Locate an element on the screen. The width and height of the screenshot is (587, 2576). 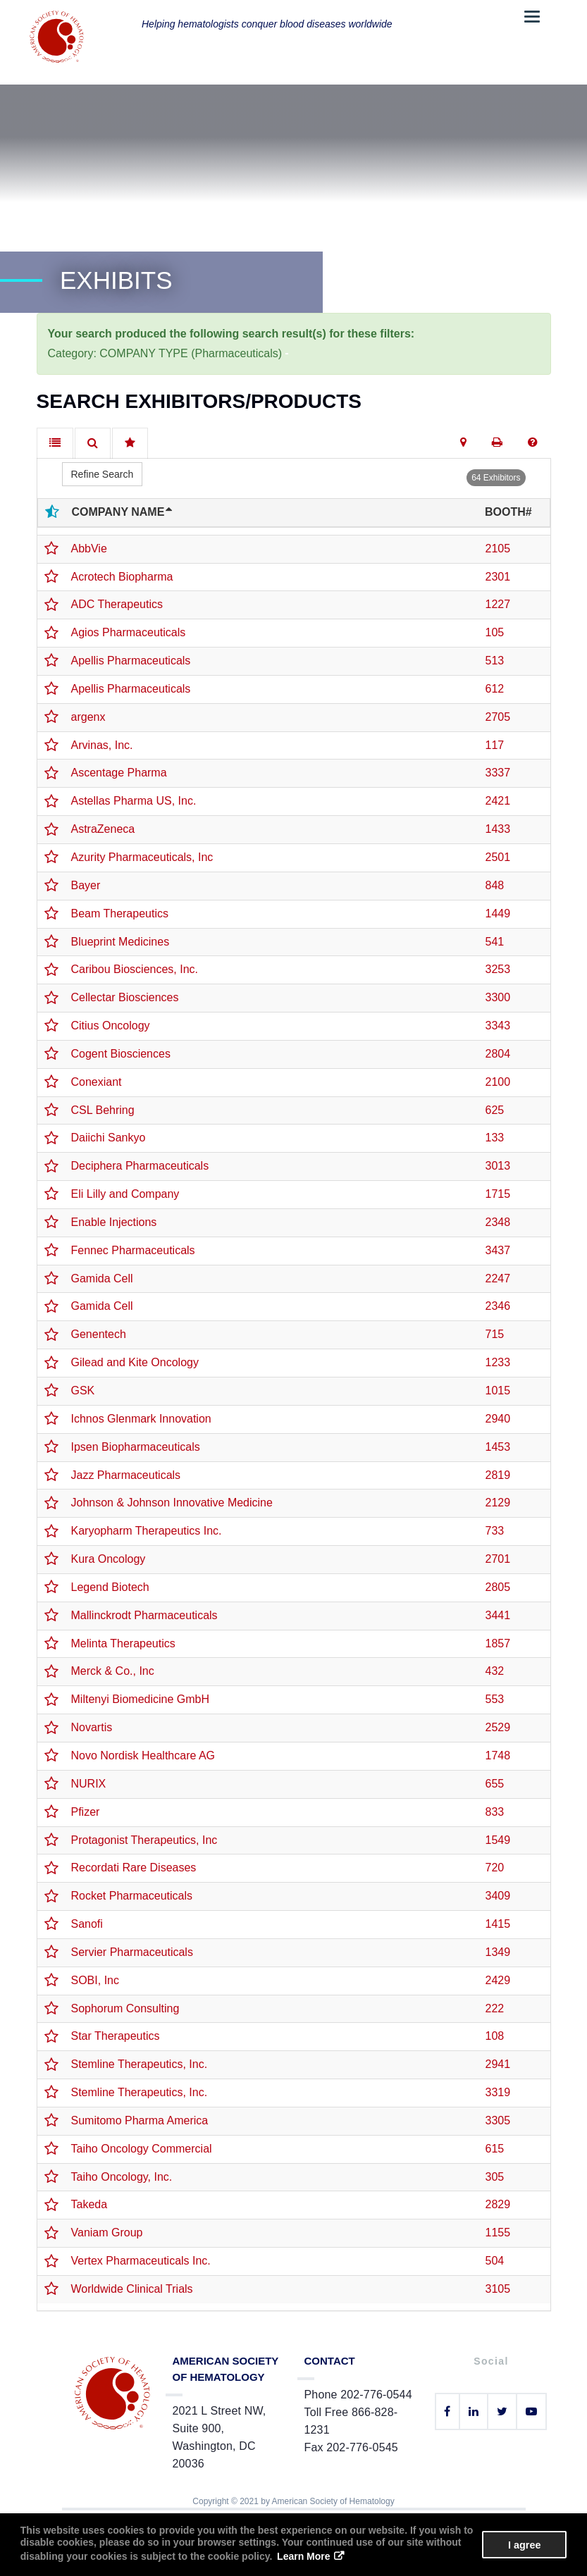
Servier Pharmaceuticals is located at coordinates (132, 1952).